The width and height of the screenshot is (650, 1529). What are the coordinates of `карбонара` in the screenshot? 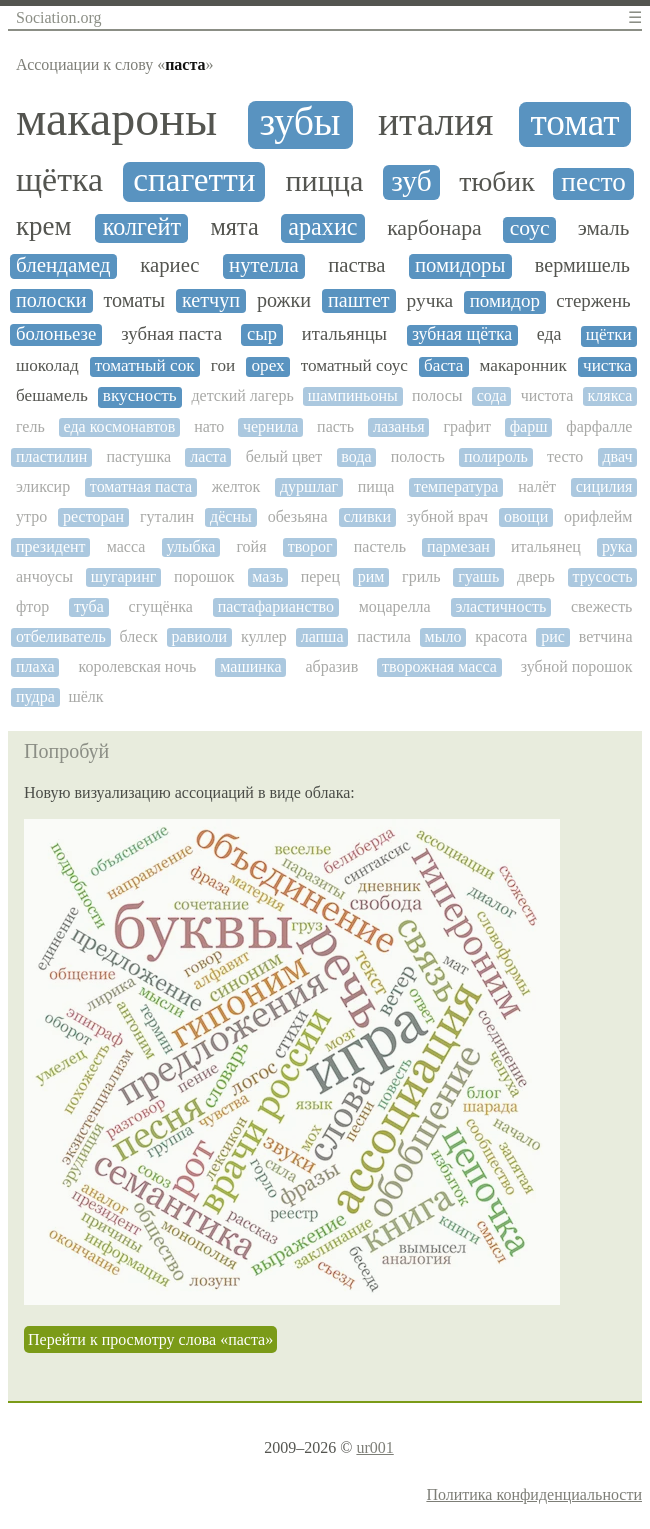 It's located at (434, 228).